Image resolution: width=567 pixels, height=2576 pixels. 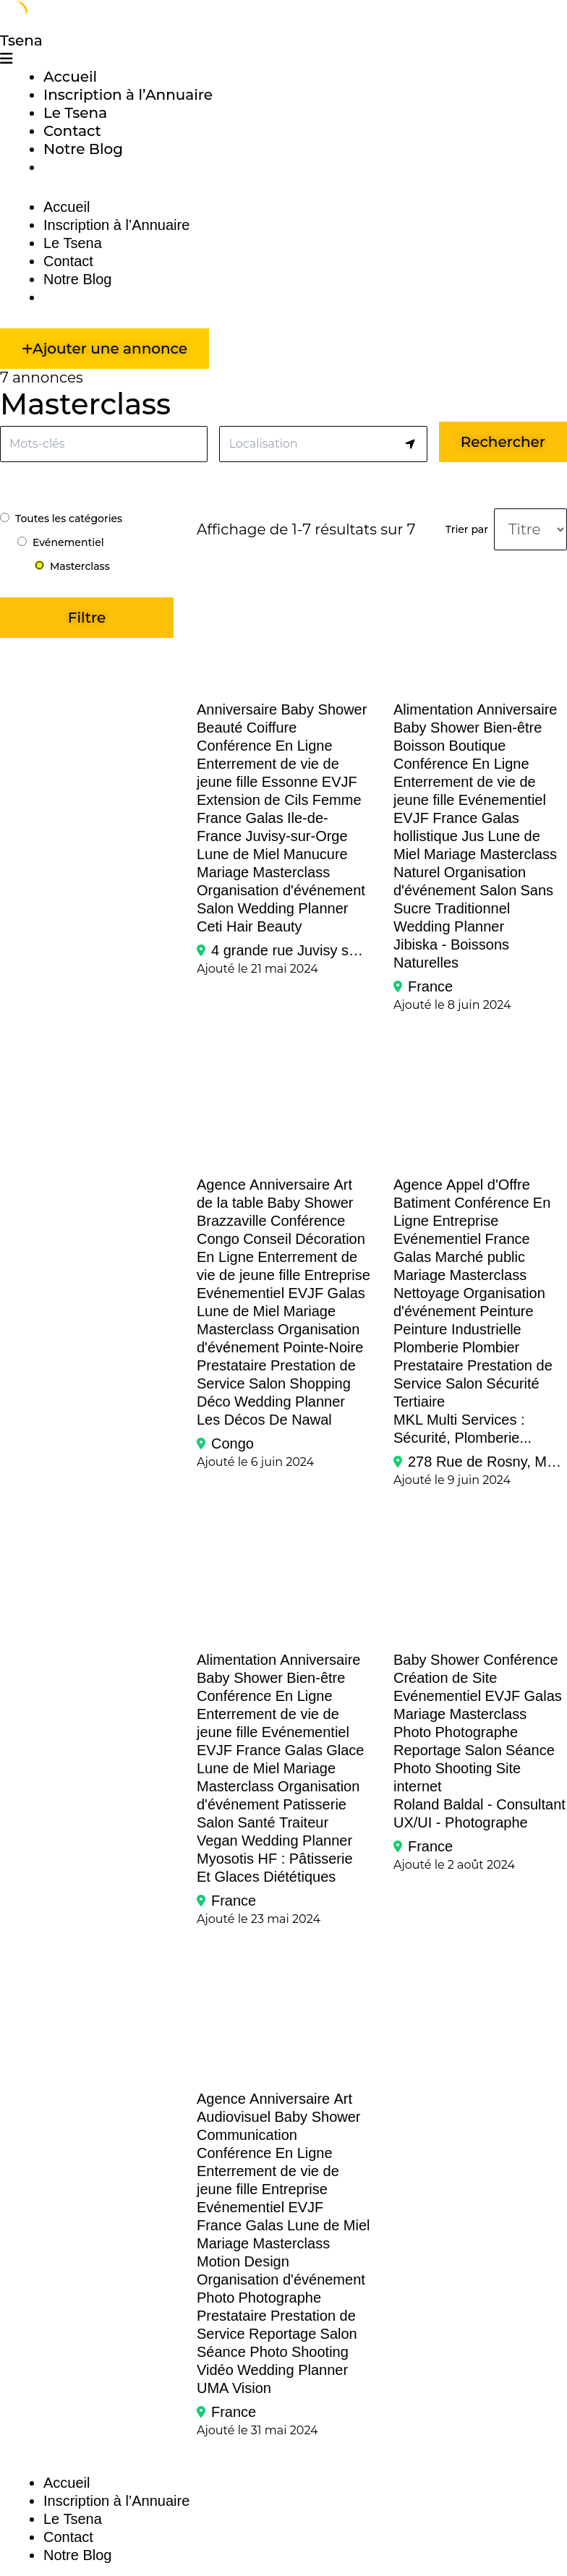 What do you see at coordinates (427, 1750) in the screenshot?
I see `Reportage` at bounding box center [427, 1750].